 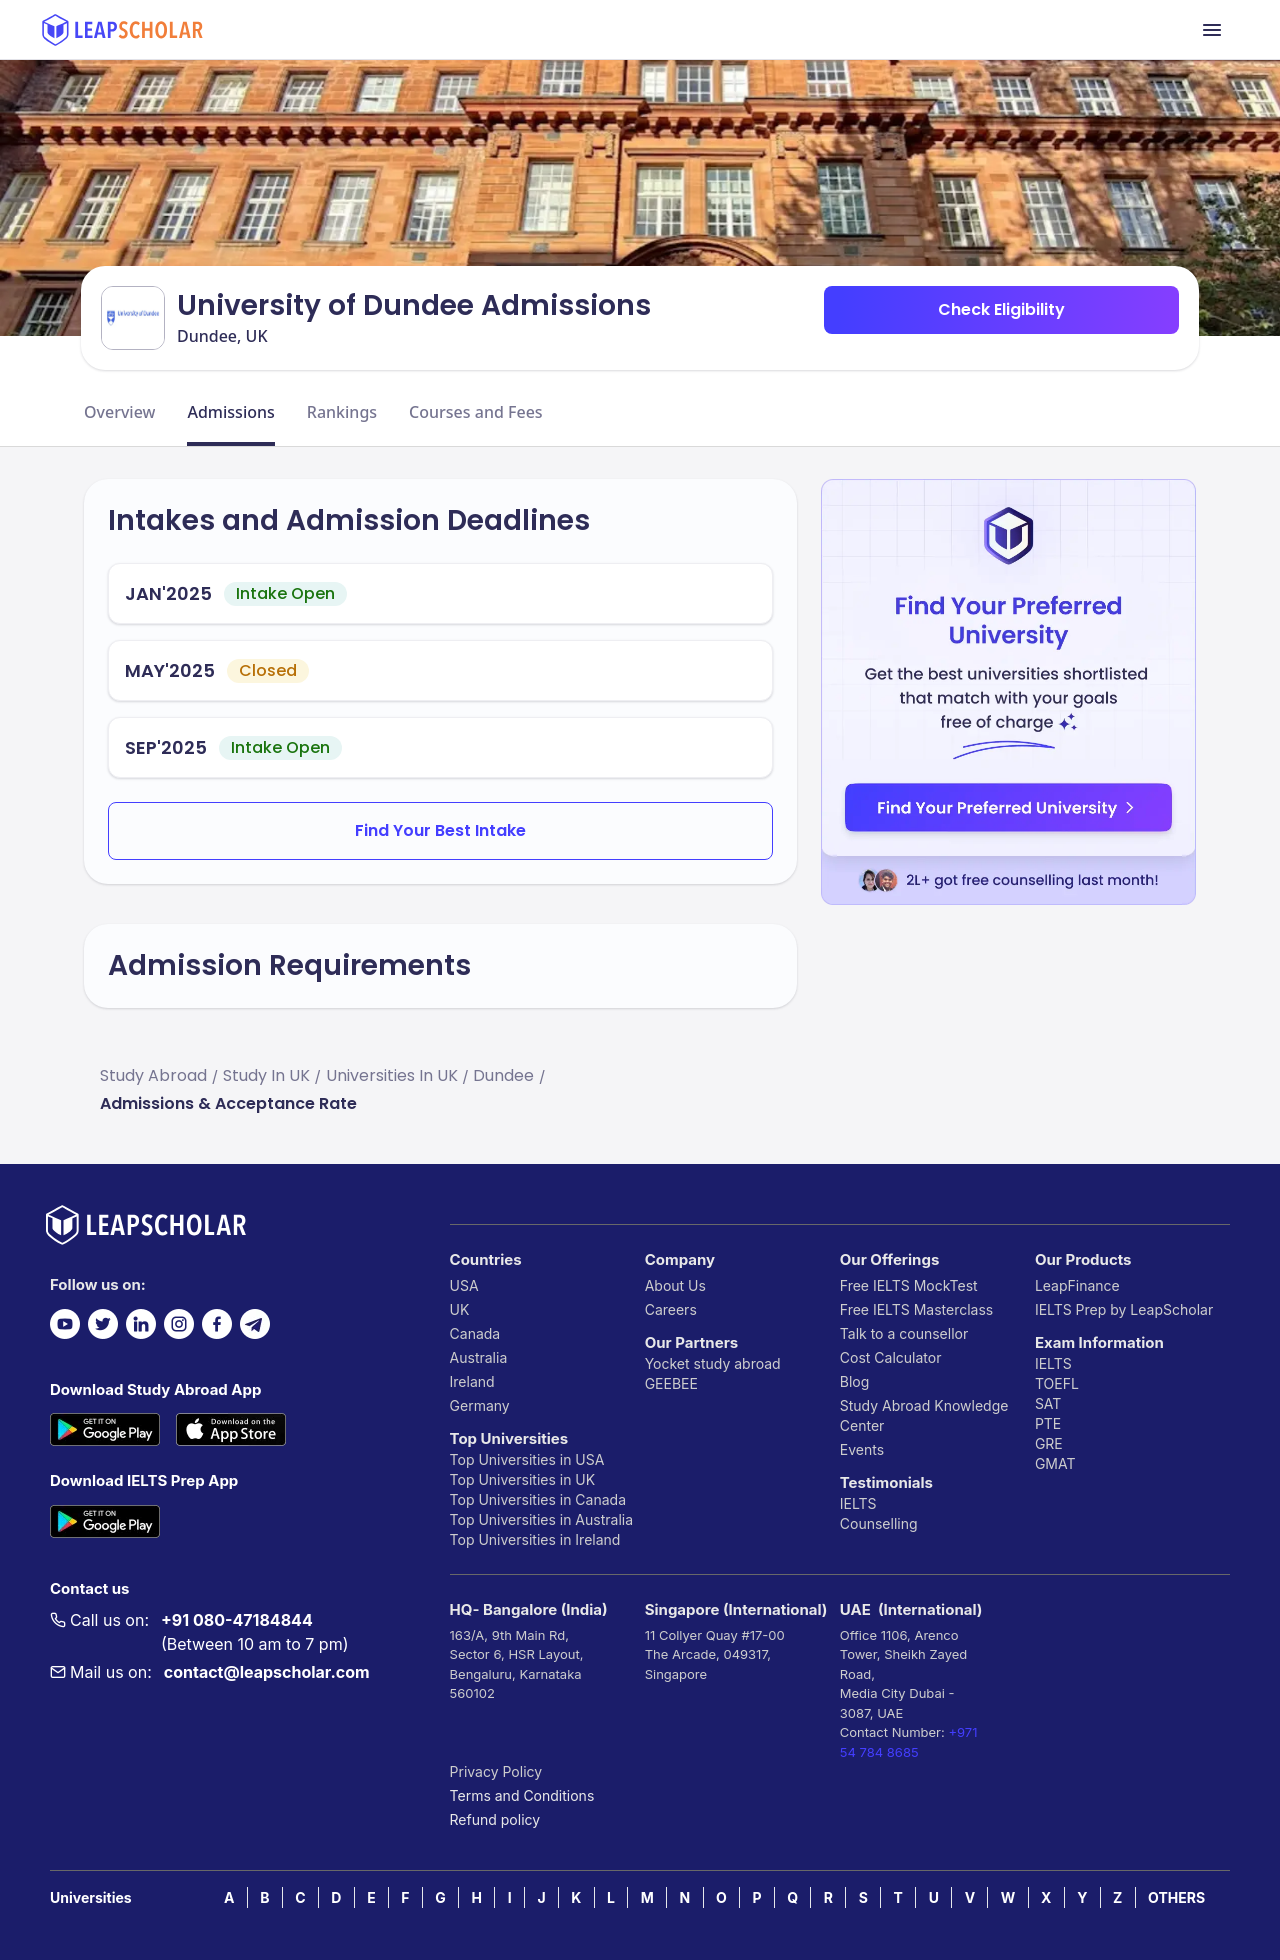 What do you see at coordinates (916, 1309) in the screenshot?
I see `Free IELTS Masterclass` at bounding box center [916, 1309].